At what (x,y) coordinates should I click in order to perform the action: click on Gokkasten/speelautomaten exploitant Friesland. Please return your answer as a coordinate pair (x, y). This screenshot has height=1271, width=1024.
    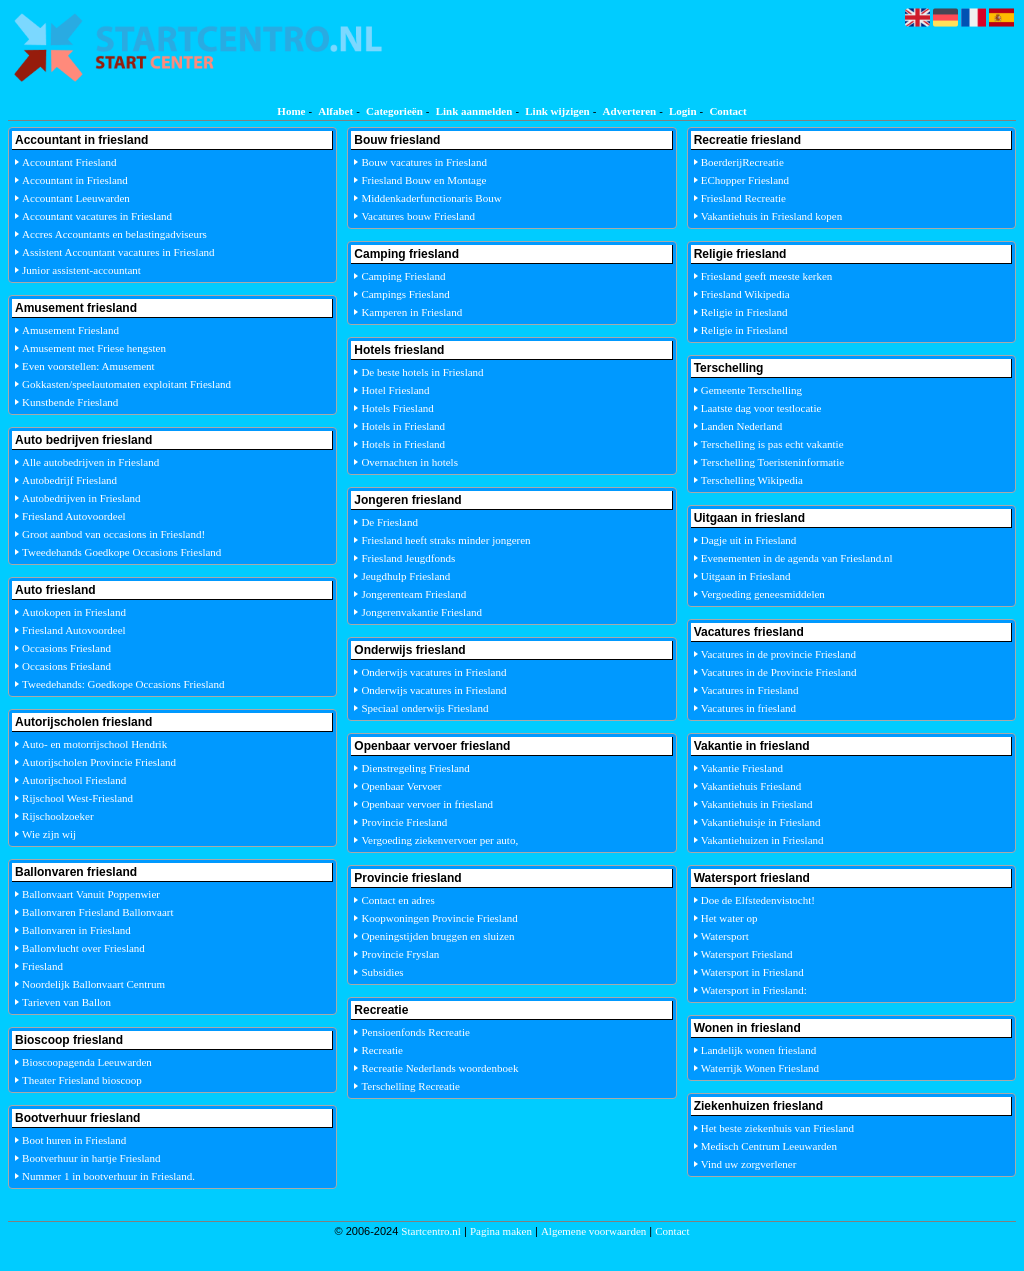
    Looking at the image, I should click on (126, 384).